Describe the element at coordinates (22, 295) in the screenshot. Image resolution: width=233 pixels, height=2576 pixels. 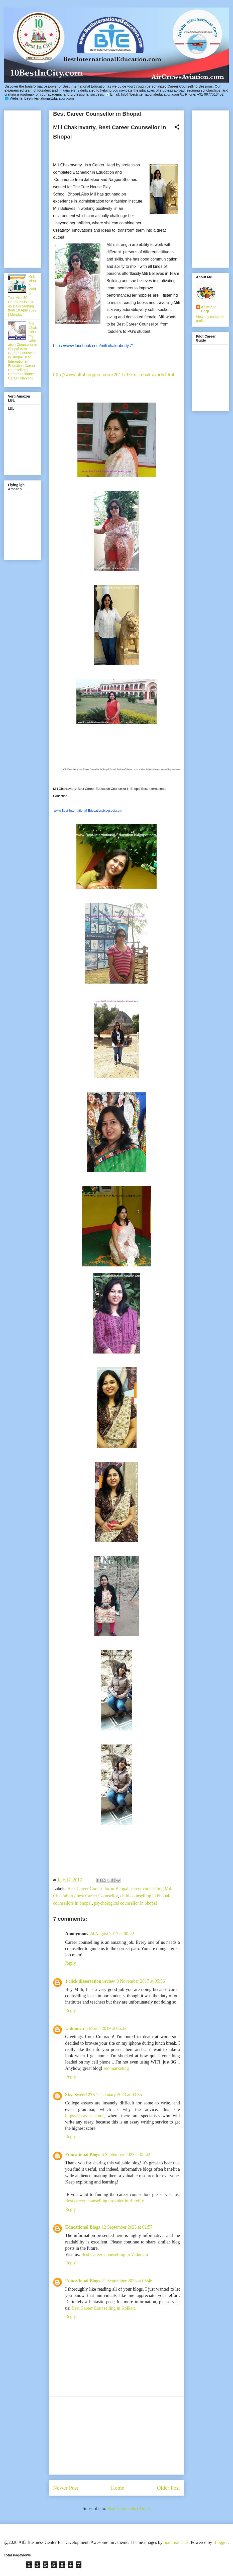
I see `Kids Virtual World Tour Visit 30 Countries in just 45 Days Starting from 18 April 2022 [ Monday ]` at that location.